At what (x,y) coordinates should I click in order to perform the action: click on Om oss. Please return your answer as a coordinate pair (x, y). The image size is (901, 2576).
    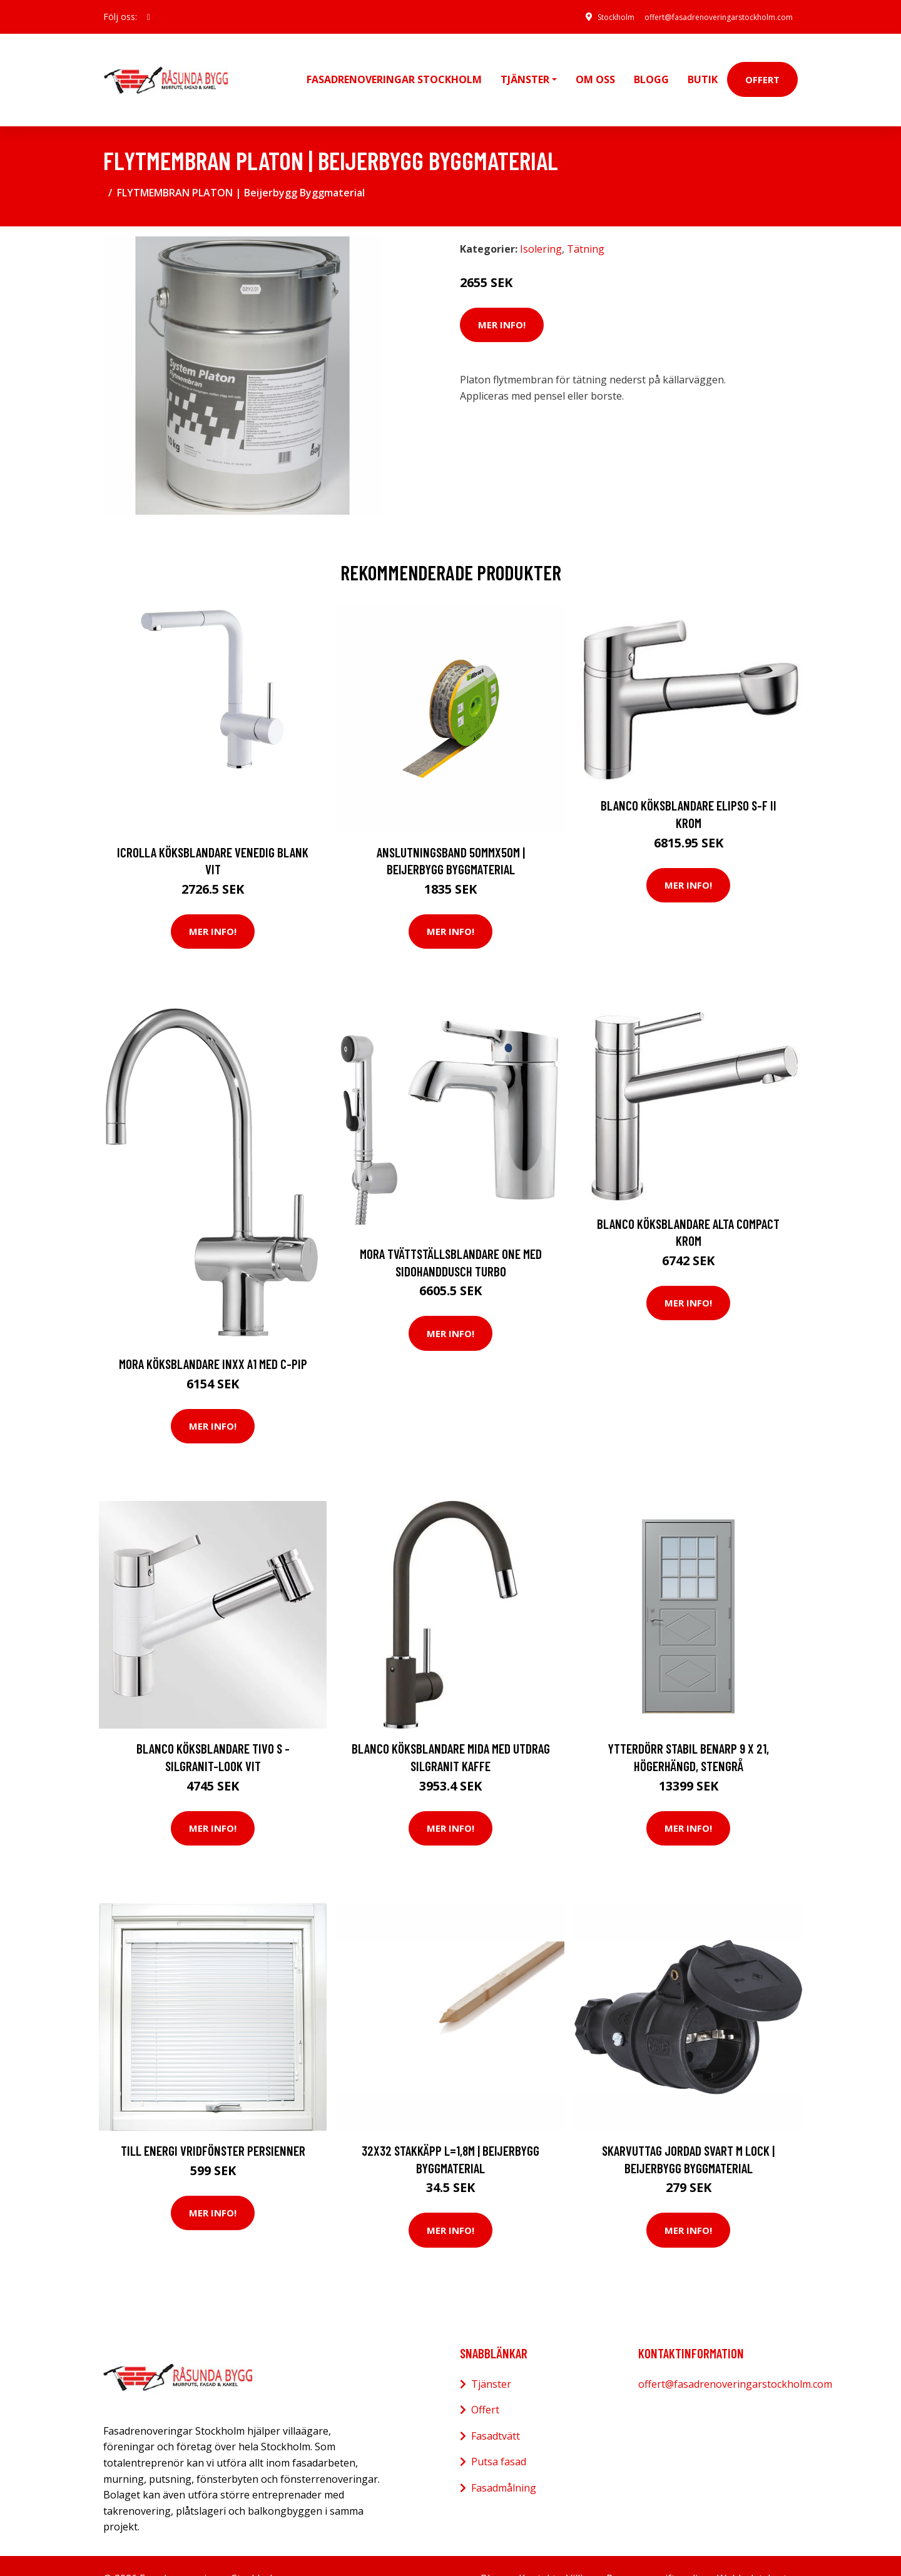
    Looking at the image, I should click on (595, 66).